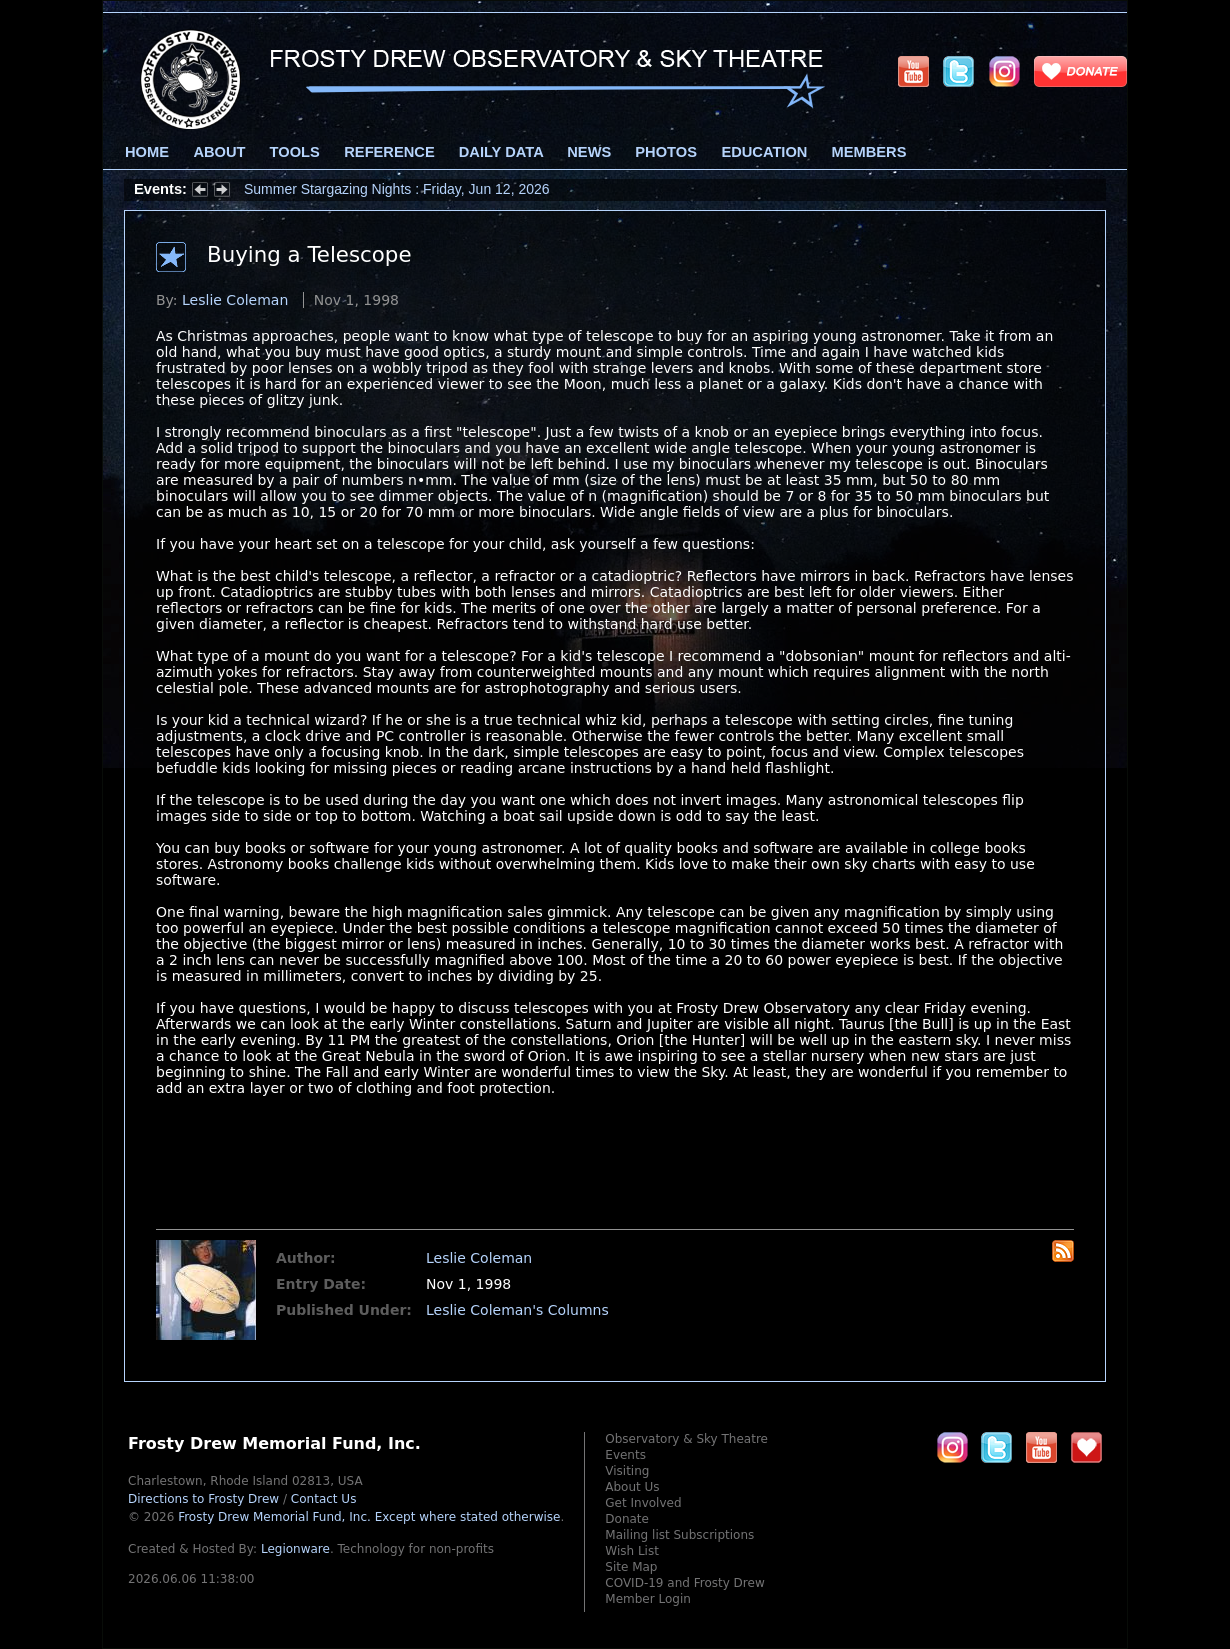 Image resolution: width=1230 pixels, height=1649 pixels. I want to click on COVID-19 and Frosty Drew, so click(684, 1583).